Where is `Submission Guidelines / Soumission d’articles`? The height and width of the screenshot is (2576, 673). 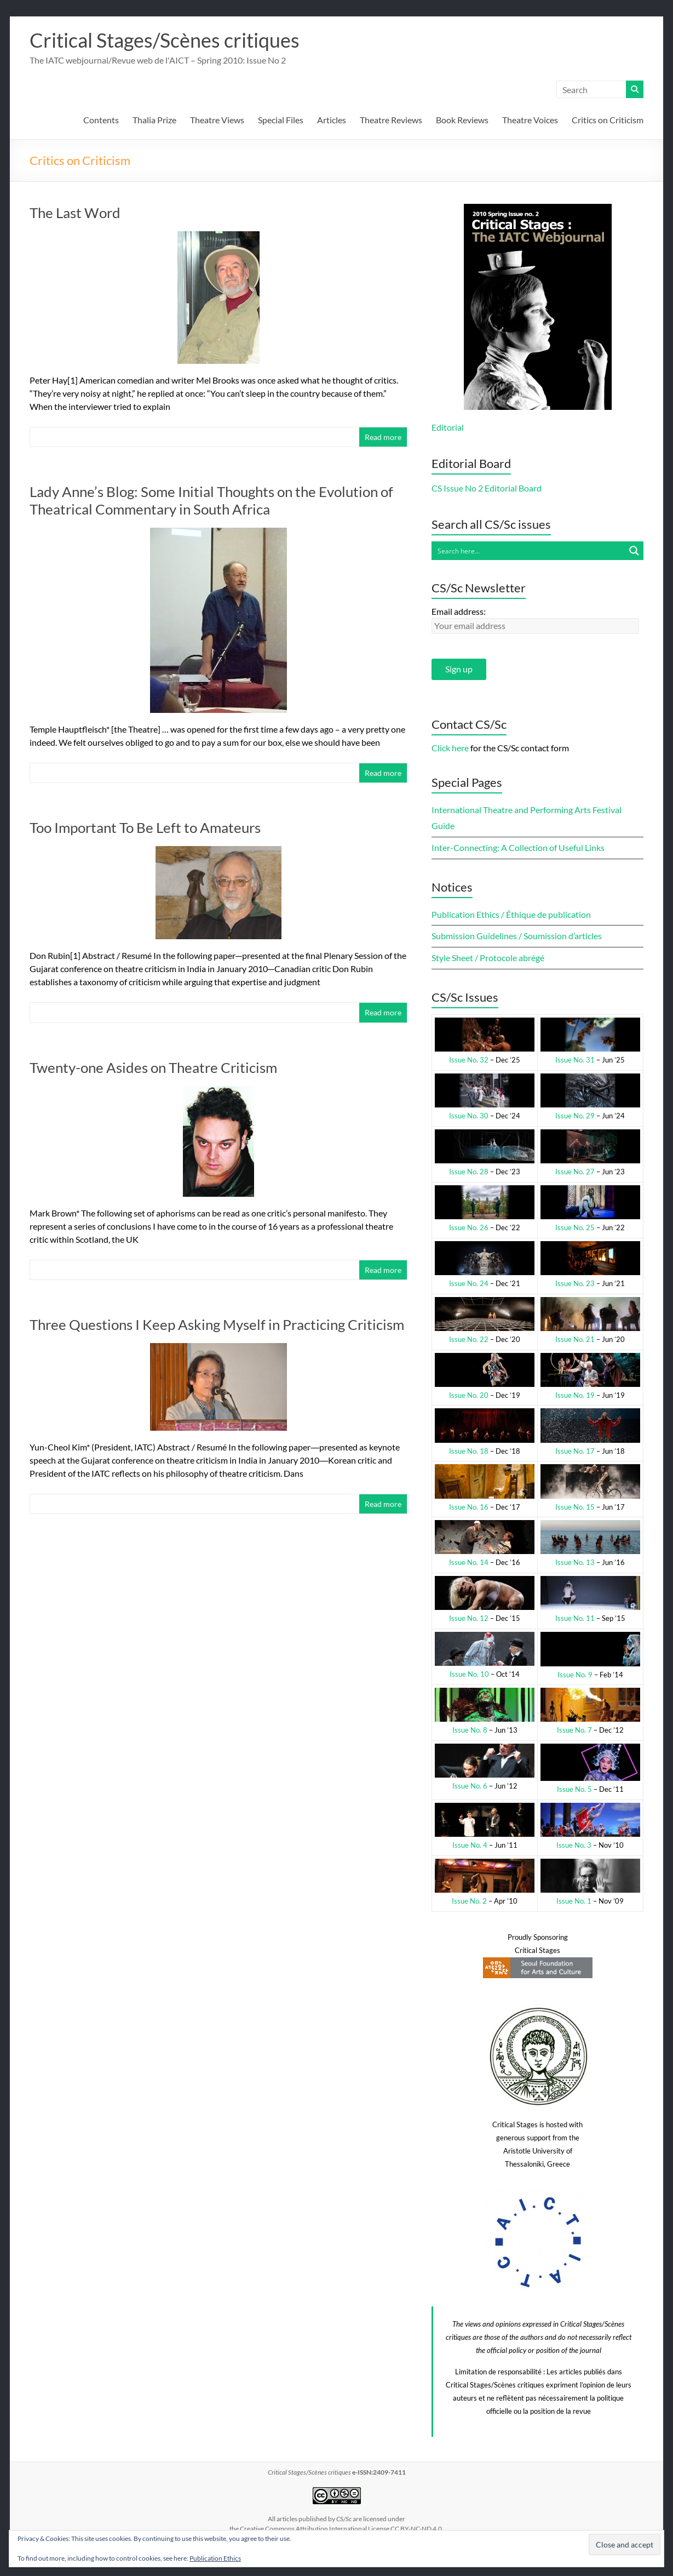
Submission Guidelines / Soumission d’articles is located at coordinates (517, 935).